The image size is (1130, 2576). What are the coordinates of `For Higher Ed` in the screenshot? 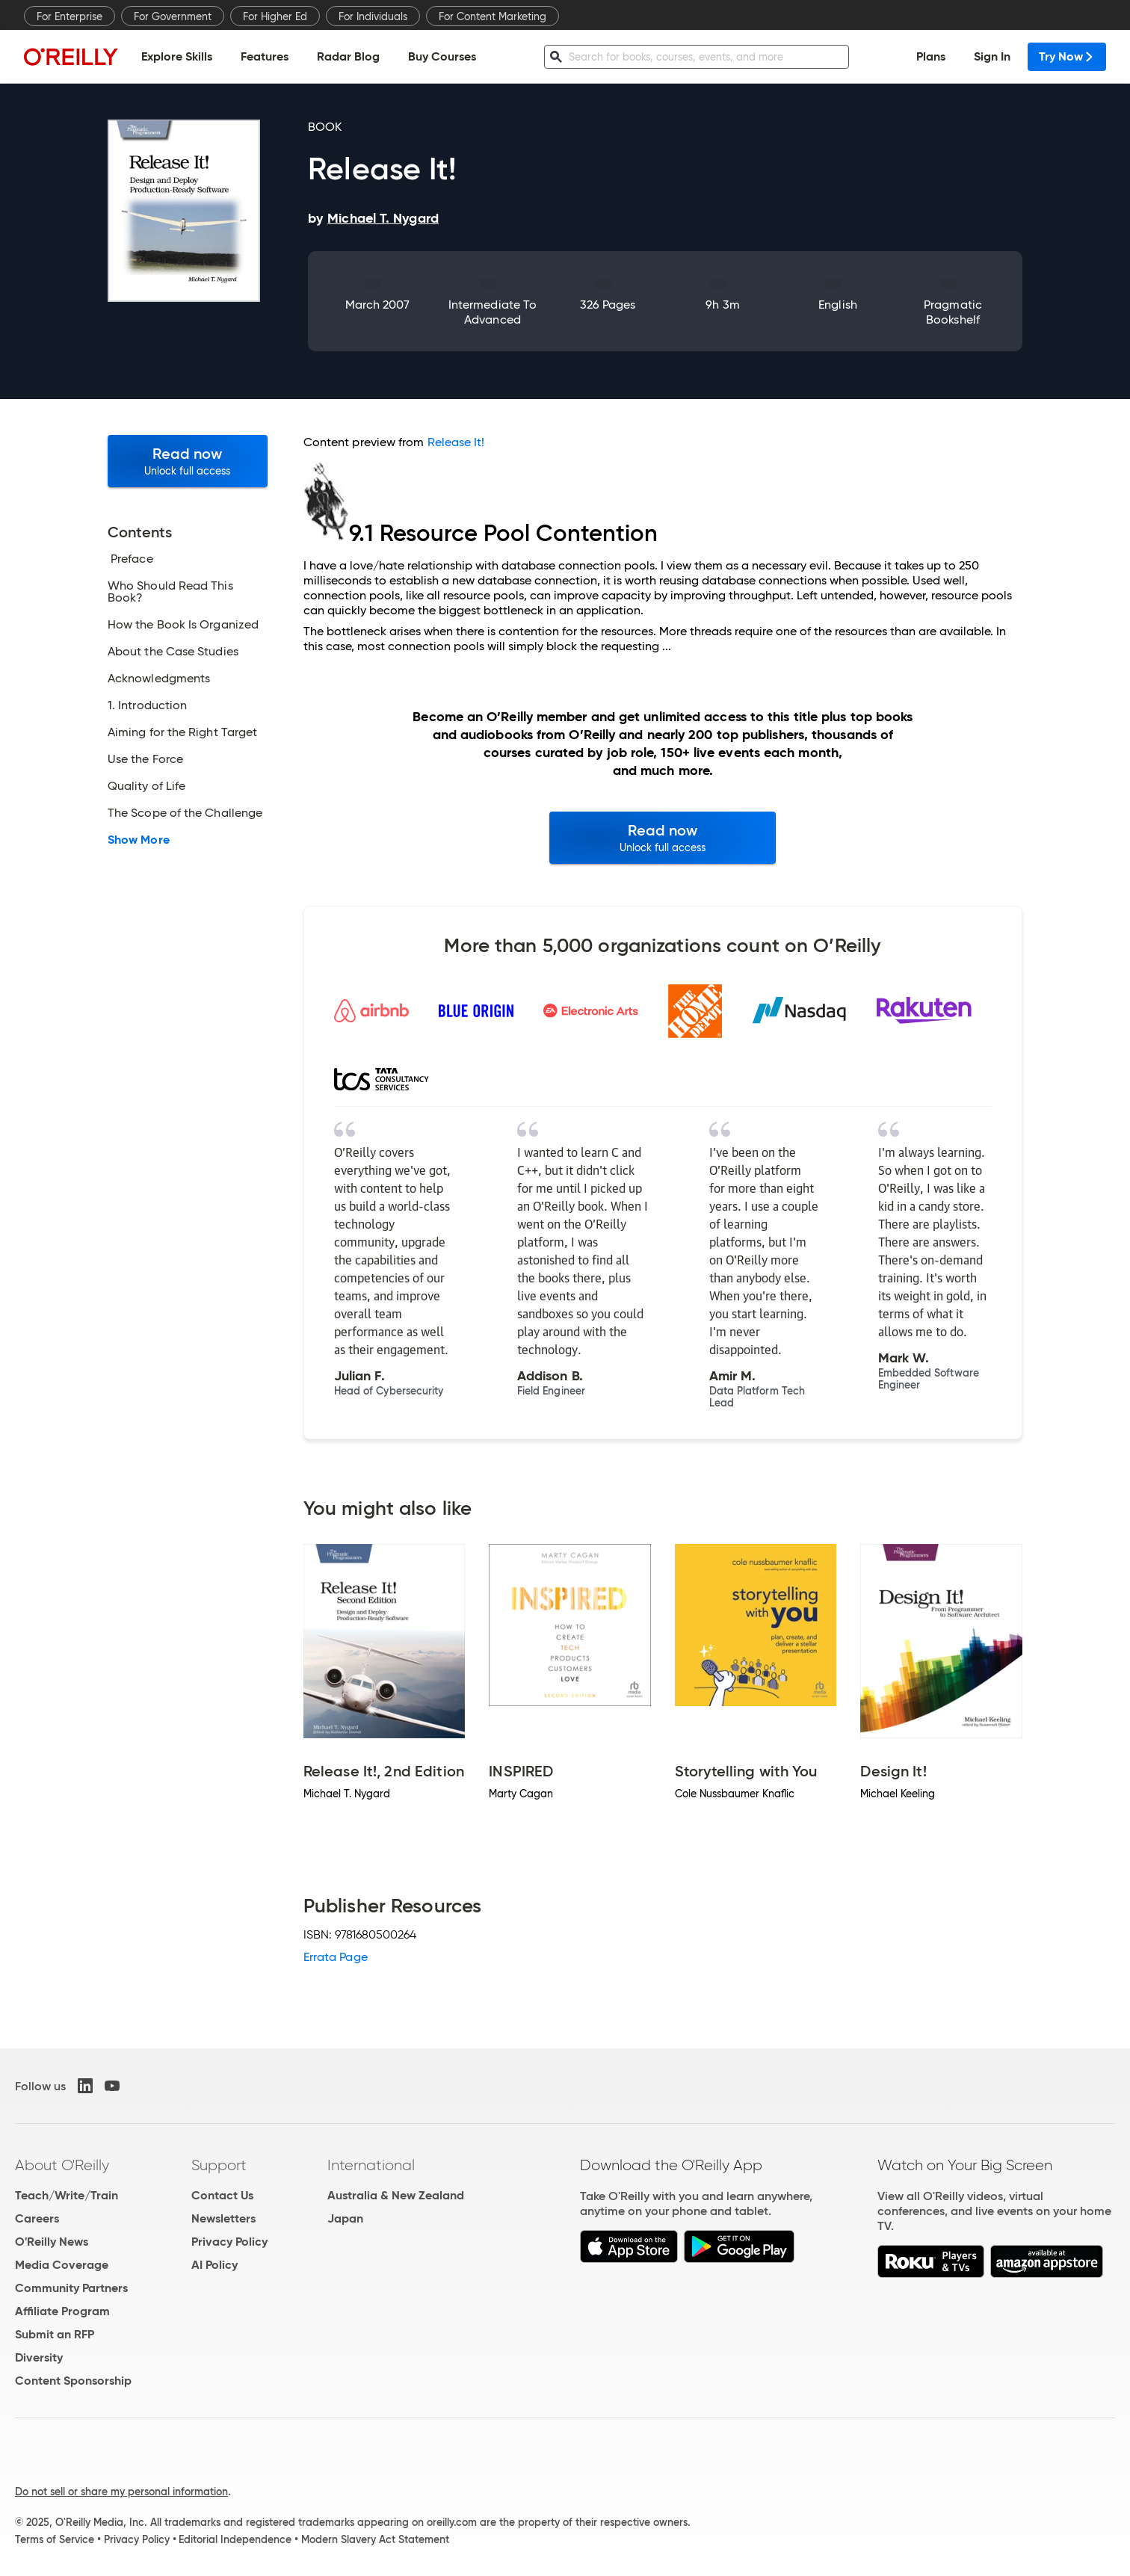 It's located at (275, 16).